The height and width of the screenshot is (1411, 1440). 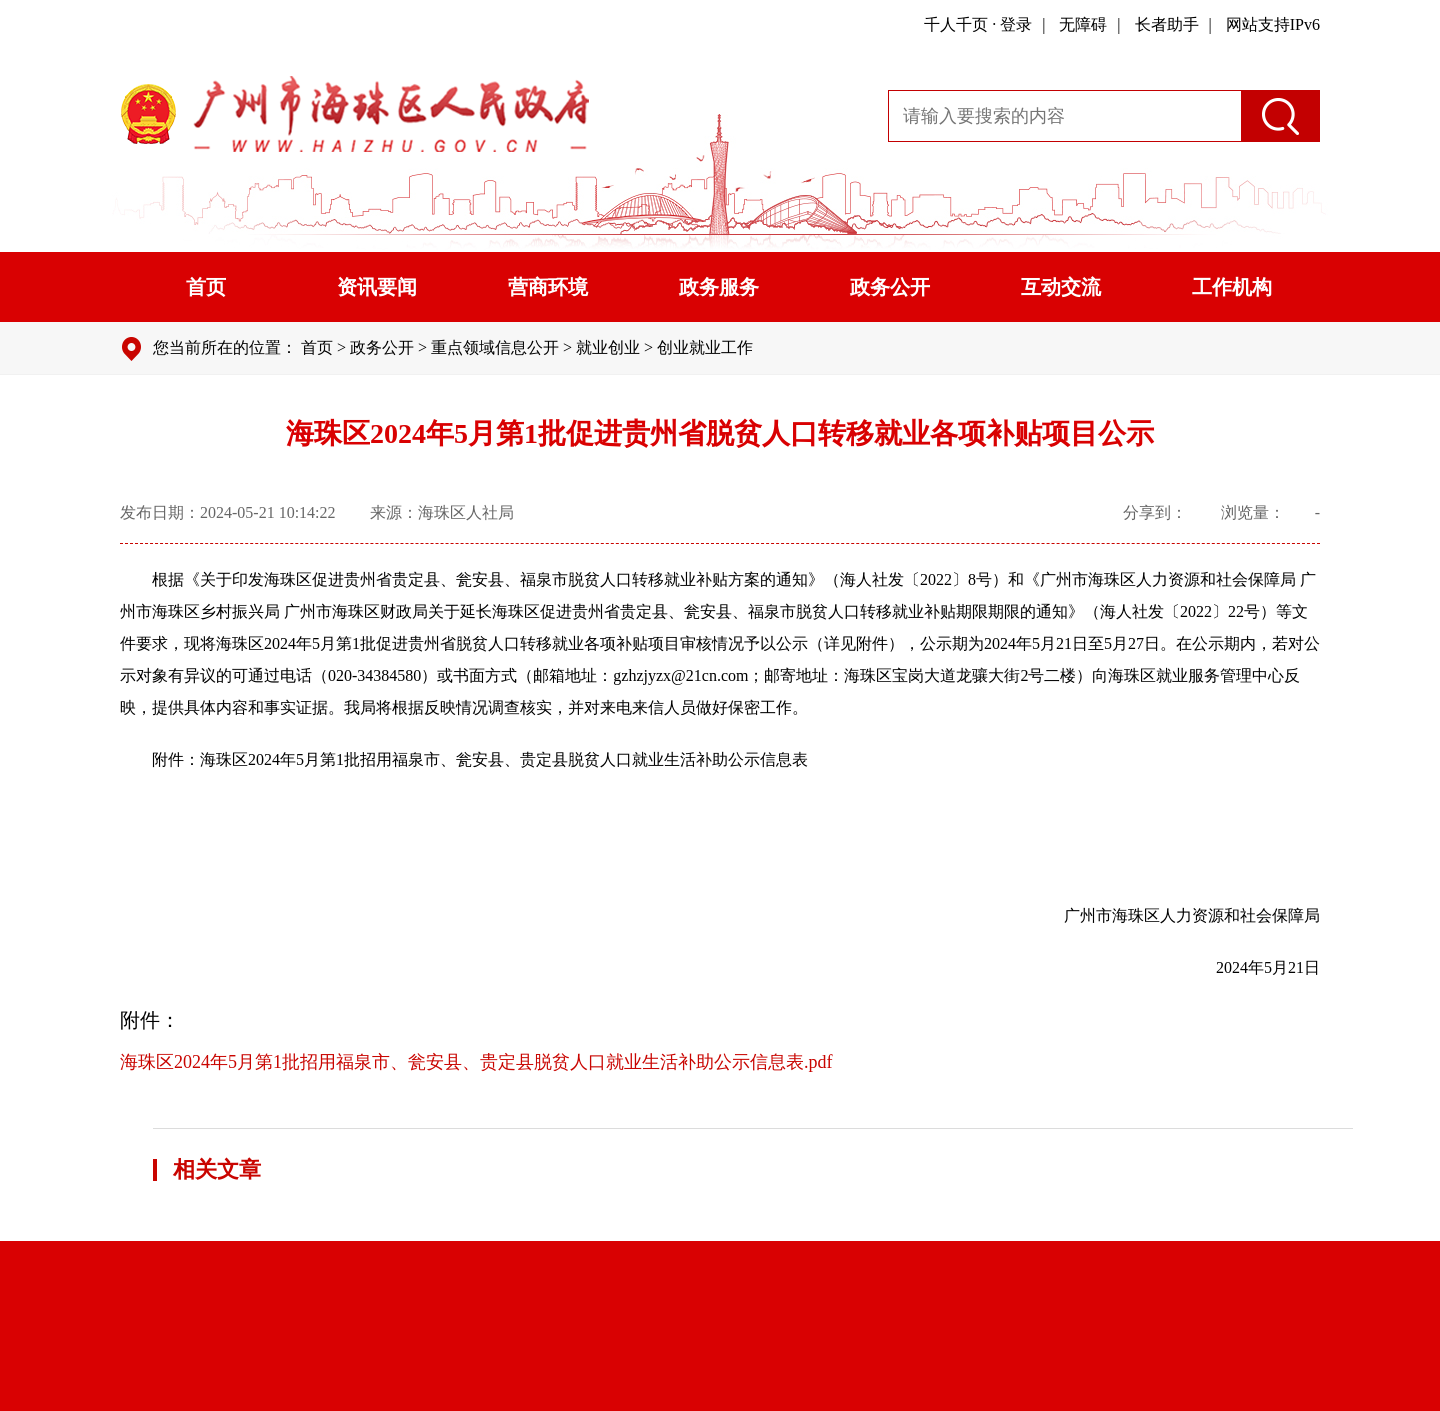 What do you see at coordinates (1232, 287) in the screenshot?
I see `工作机构` at bounding box center [1232, 287].